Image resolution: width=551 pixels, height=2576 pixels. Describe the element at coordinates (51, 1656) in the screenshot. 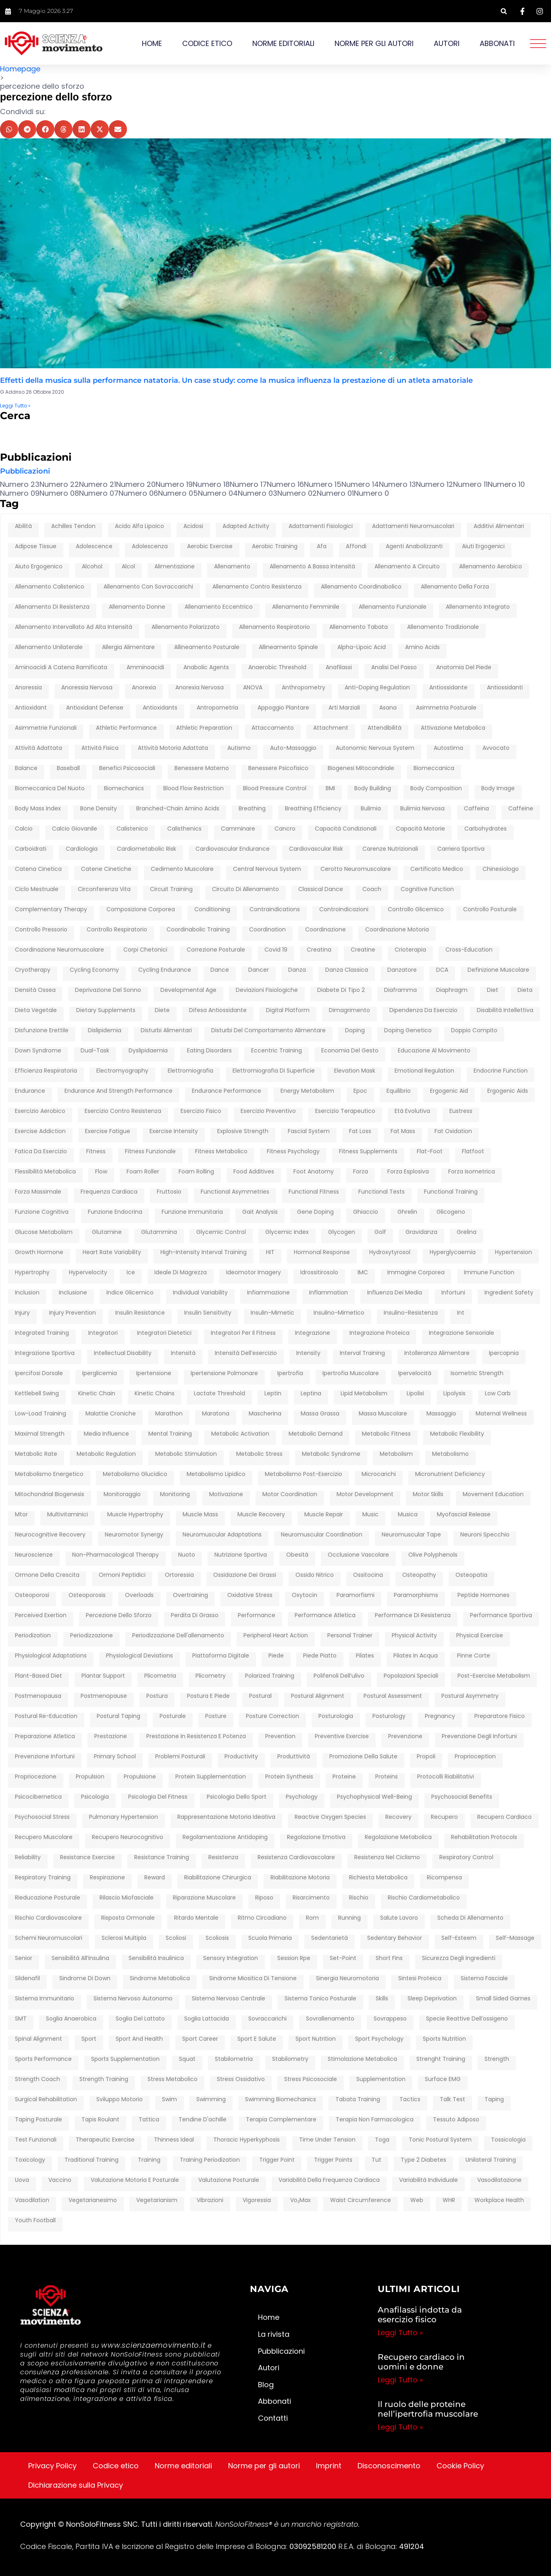

I see `physiological adaptations` at that location.